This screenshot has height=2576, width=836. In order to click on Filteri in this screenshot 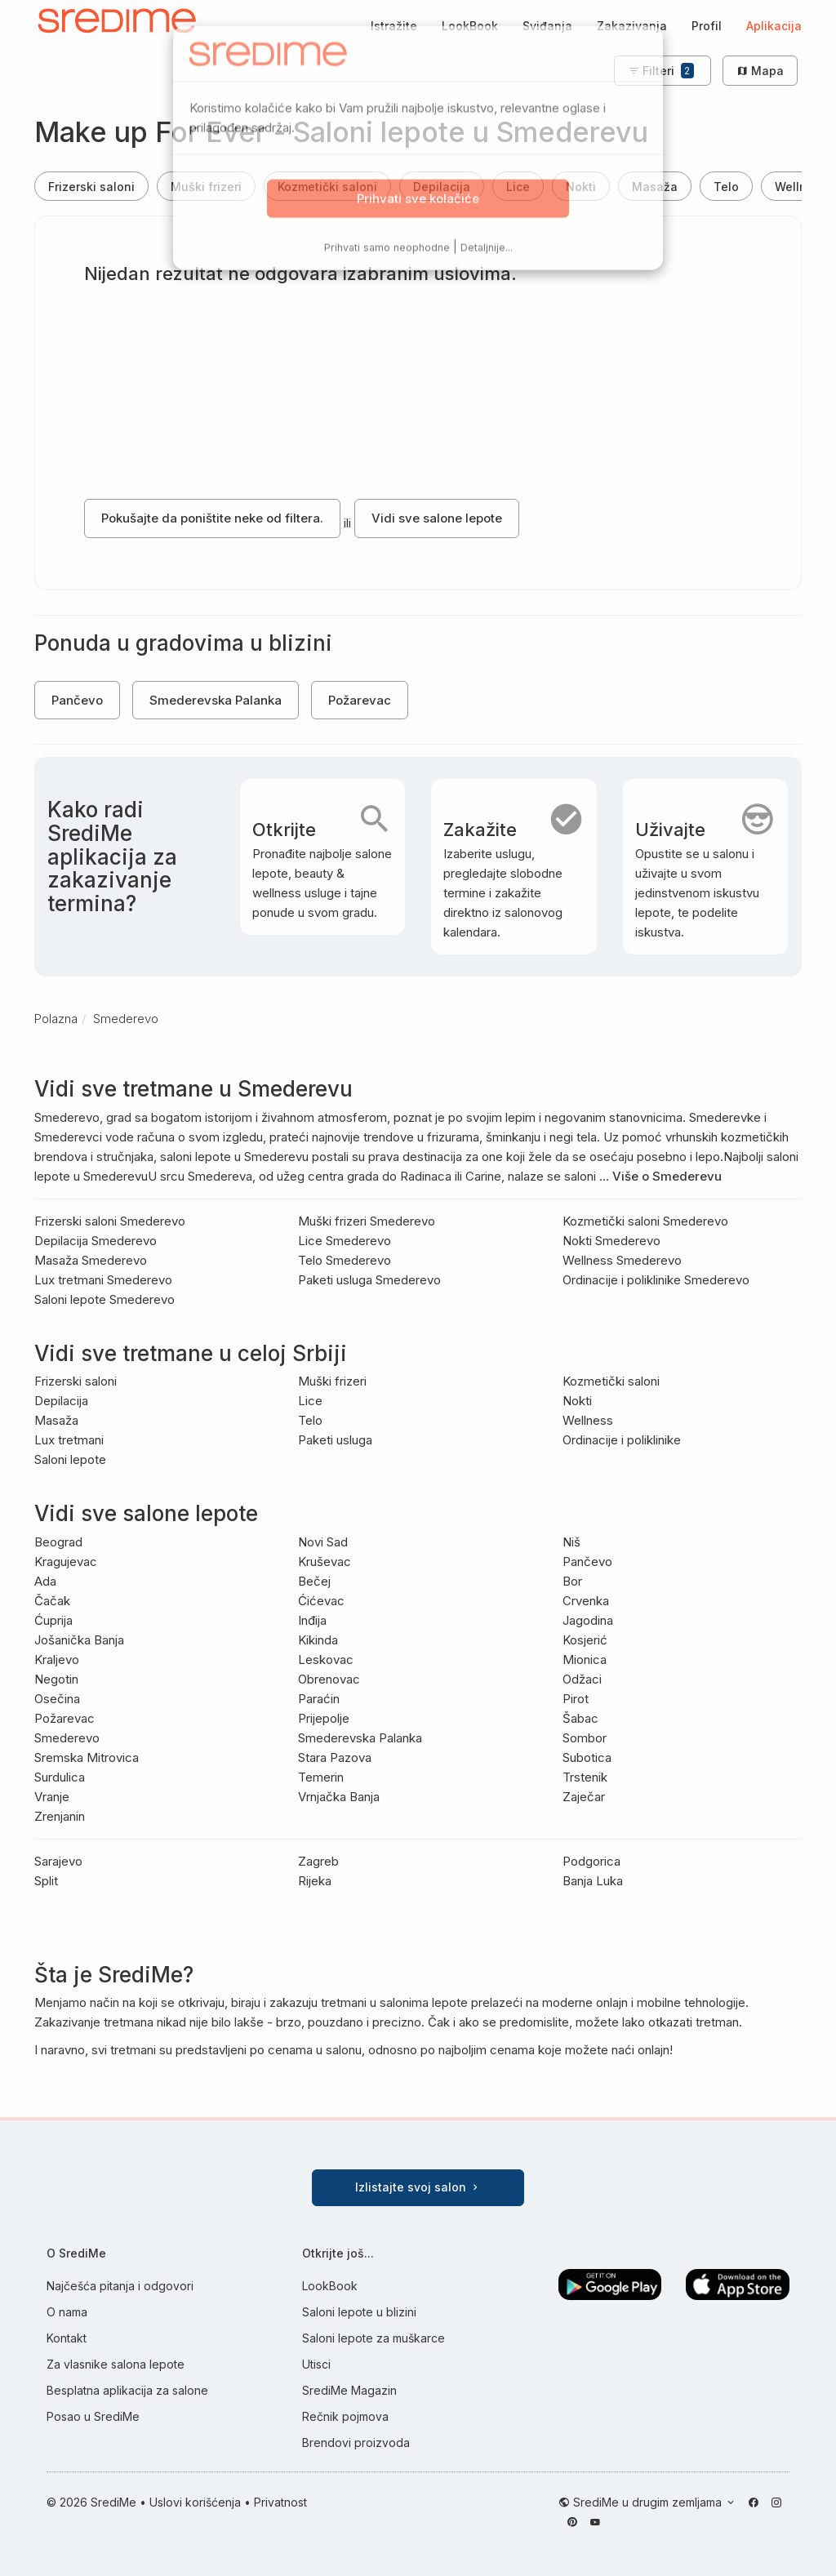, I will do `click(661, 71)`.